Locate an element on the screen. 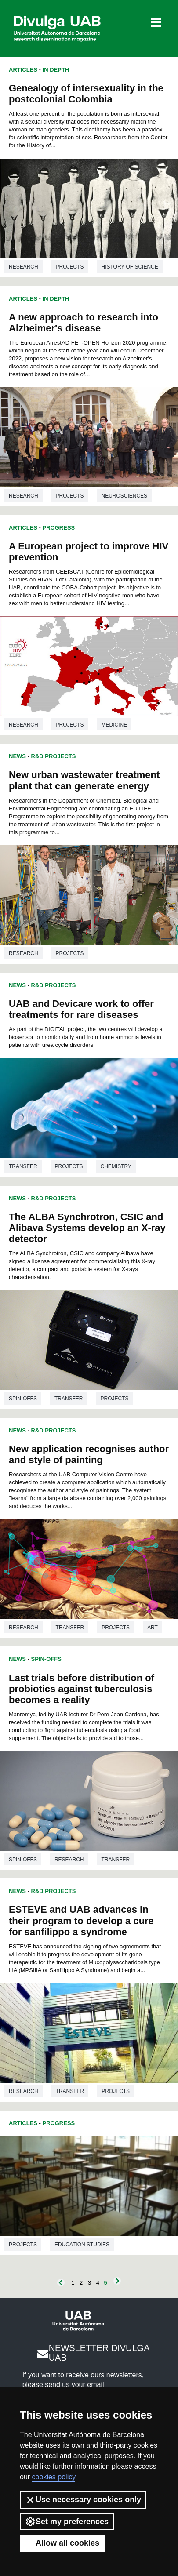 The image size is (178, 2576). Set my preferences is located at coordinates (67, 2521).